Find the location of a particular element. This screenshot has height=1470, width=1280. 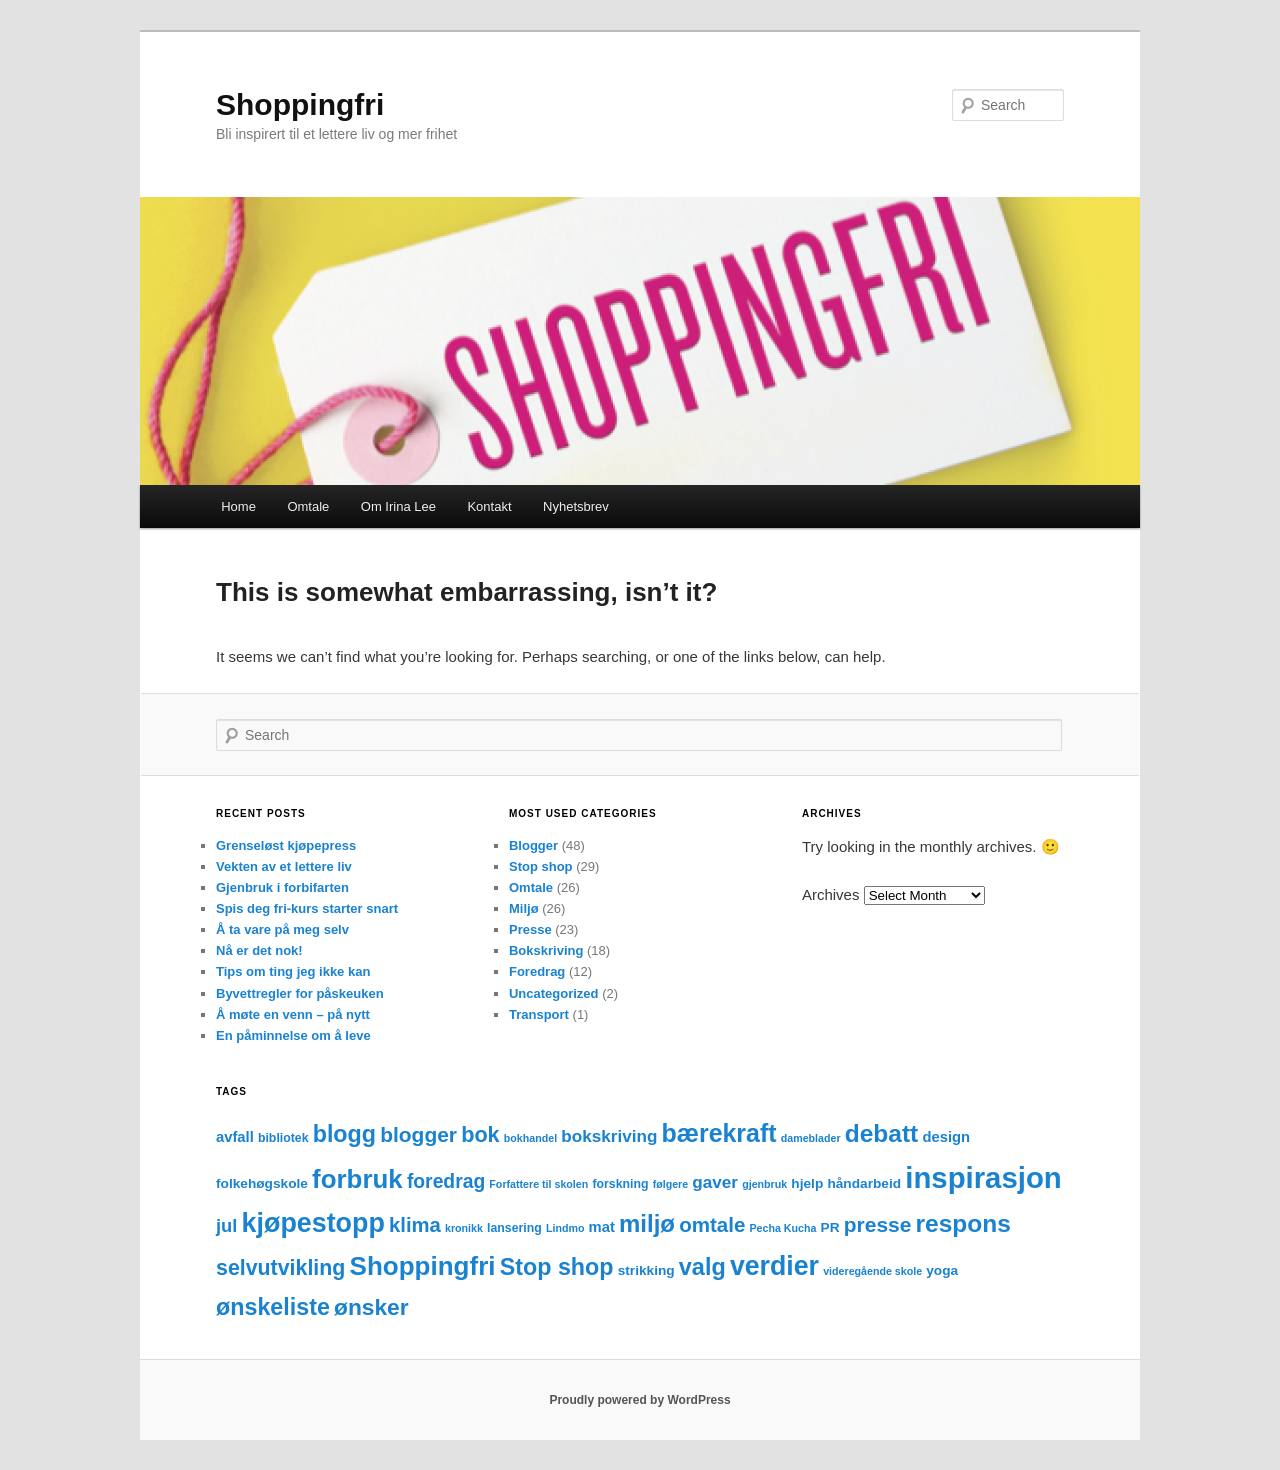

verdier [verdier (44 items)] is located at coordinates (774, 1266).